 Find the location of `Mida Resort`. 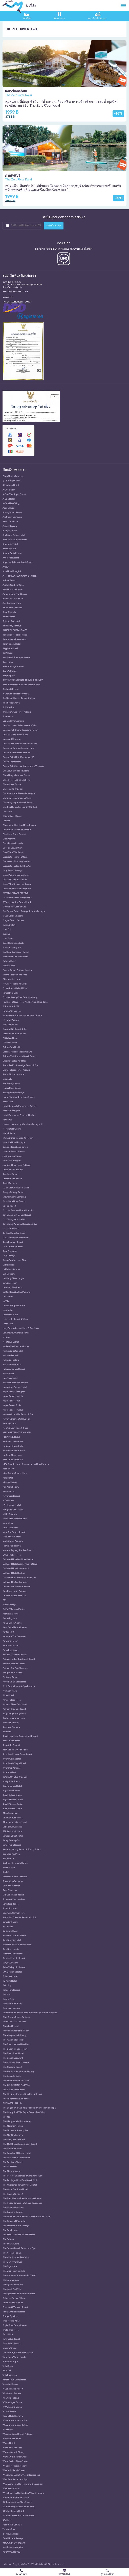

Mida Resort is located at coordinates (8, 1469).